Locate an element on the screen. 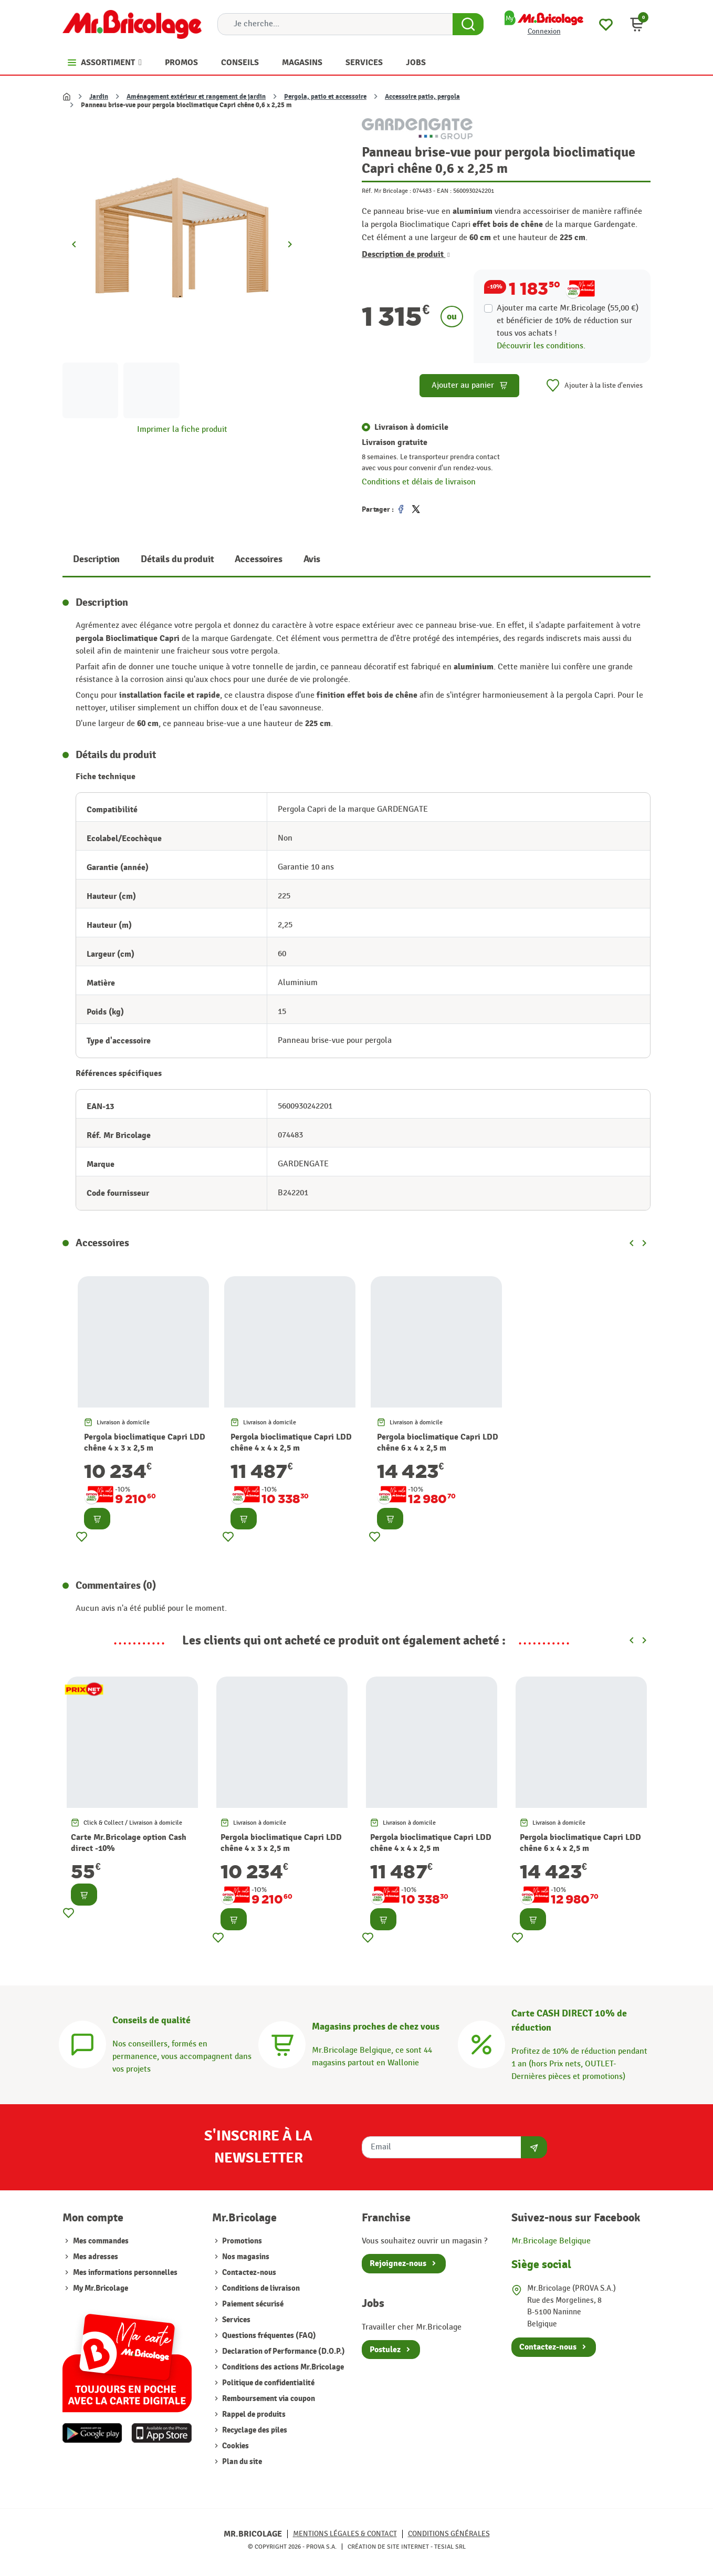  Description is located at coordinates (96, 559).